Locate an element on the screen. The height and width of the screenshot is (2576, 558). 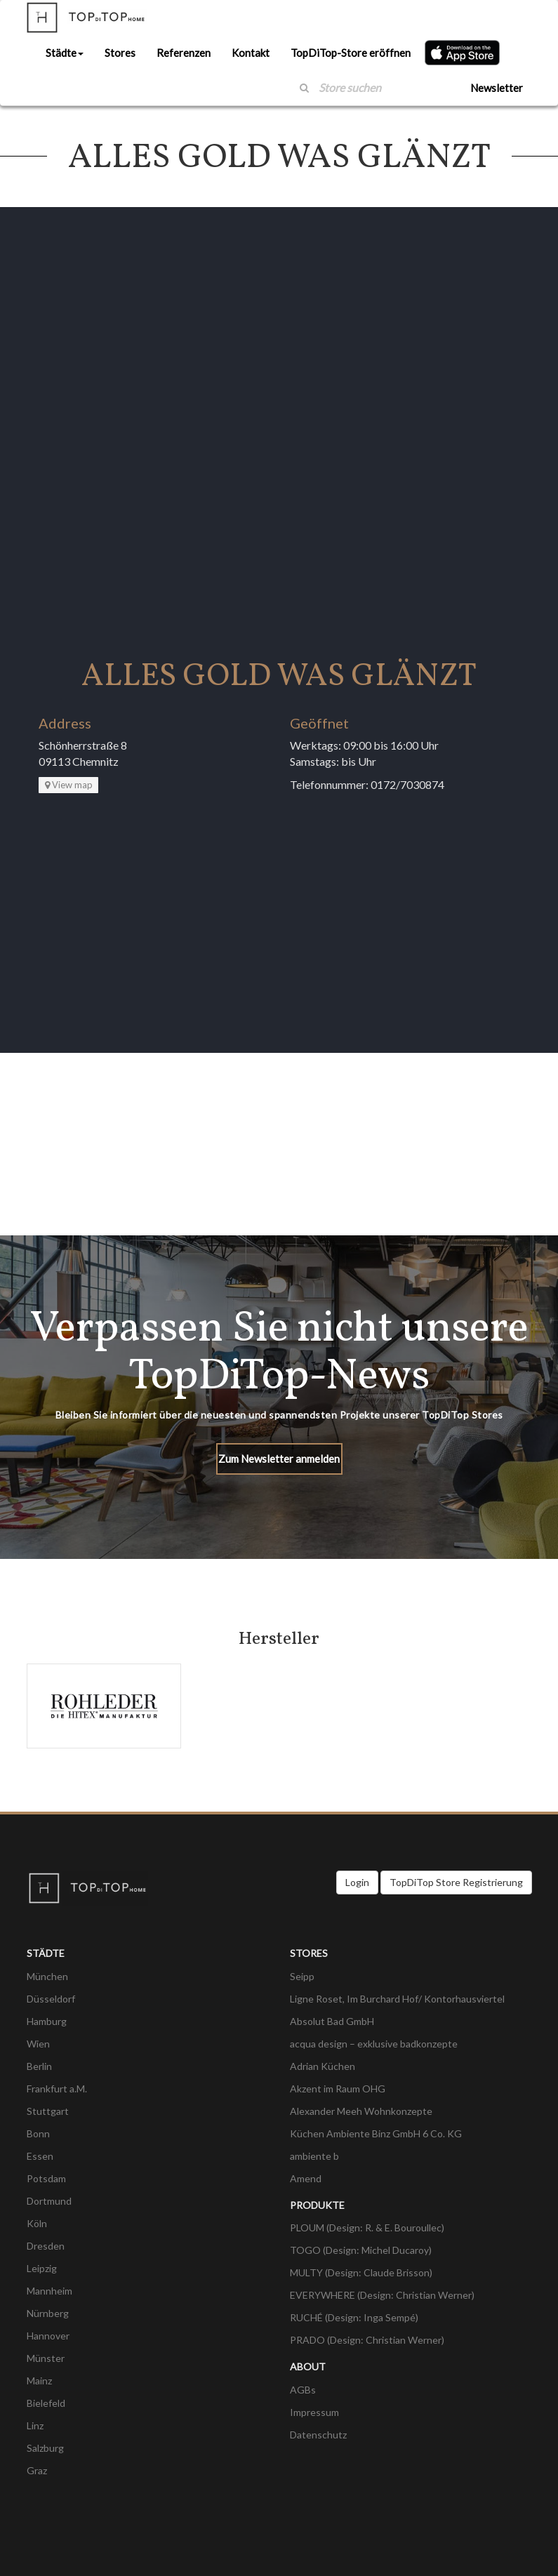
Küchen Ambiente Binz GmbH 6 Co. KG is located at coordinates (376, 2133).